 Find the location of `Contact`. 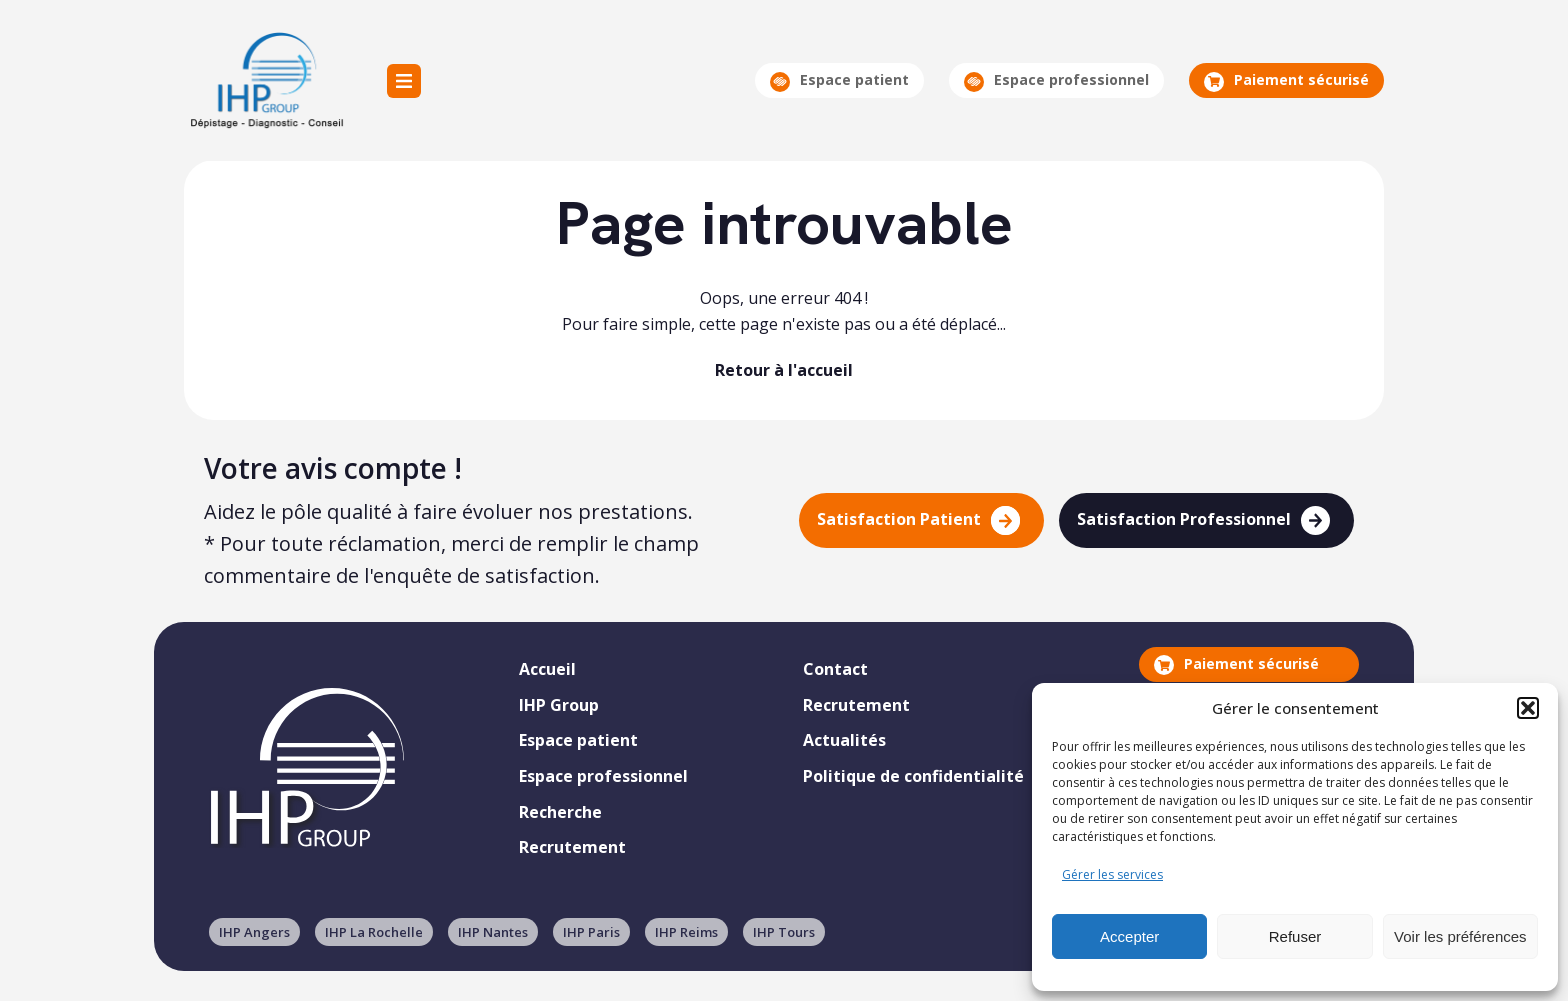

Contact is located at coordinates (835, 669).